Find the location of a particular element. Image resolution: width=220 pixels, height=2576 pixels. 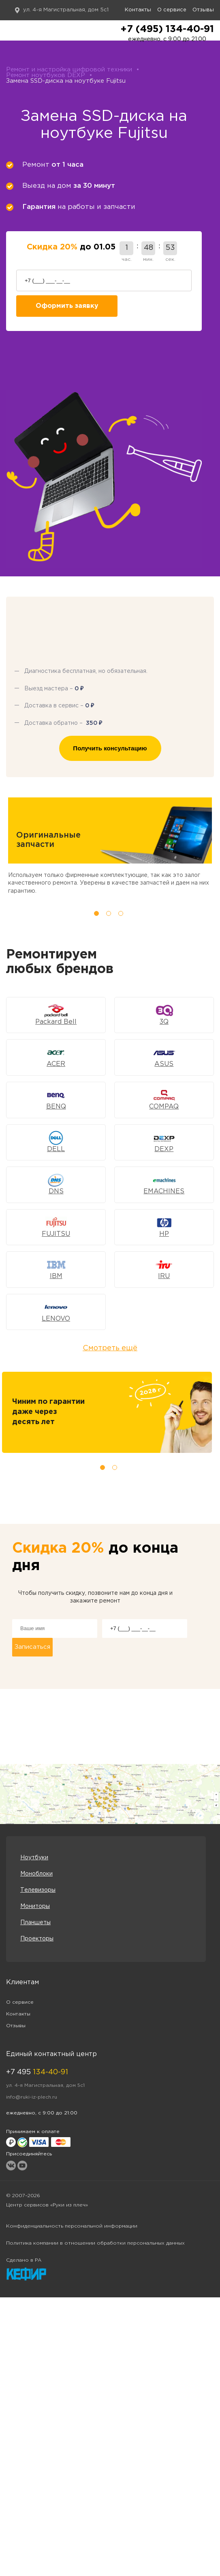

Проекторы is located at coordinates (36, 1938).